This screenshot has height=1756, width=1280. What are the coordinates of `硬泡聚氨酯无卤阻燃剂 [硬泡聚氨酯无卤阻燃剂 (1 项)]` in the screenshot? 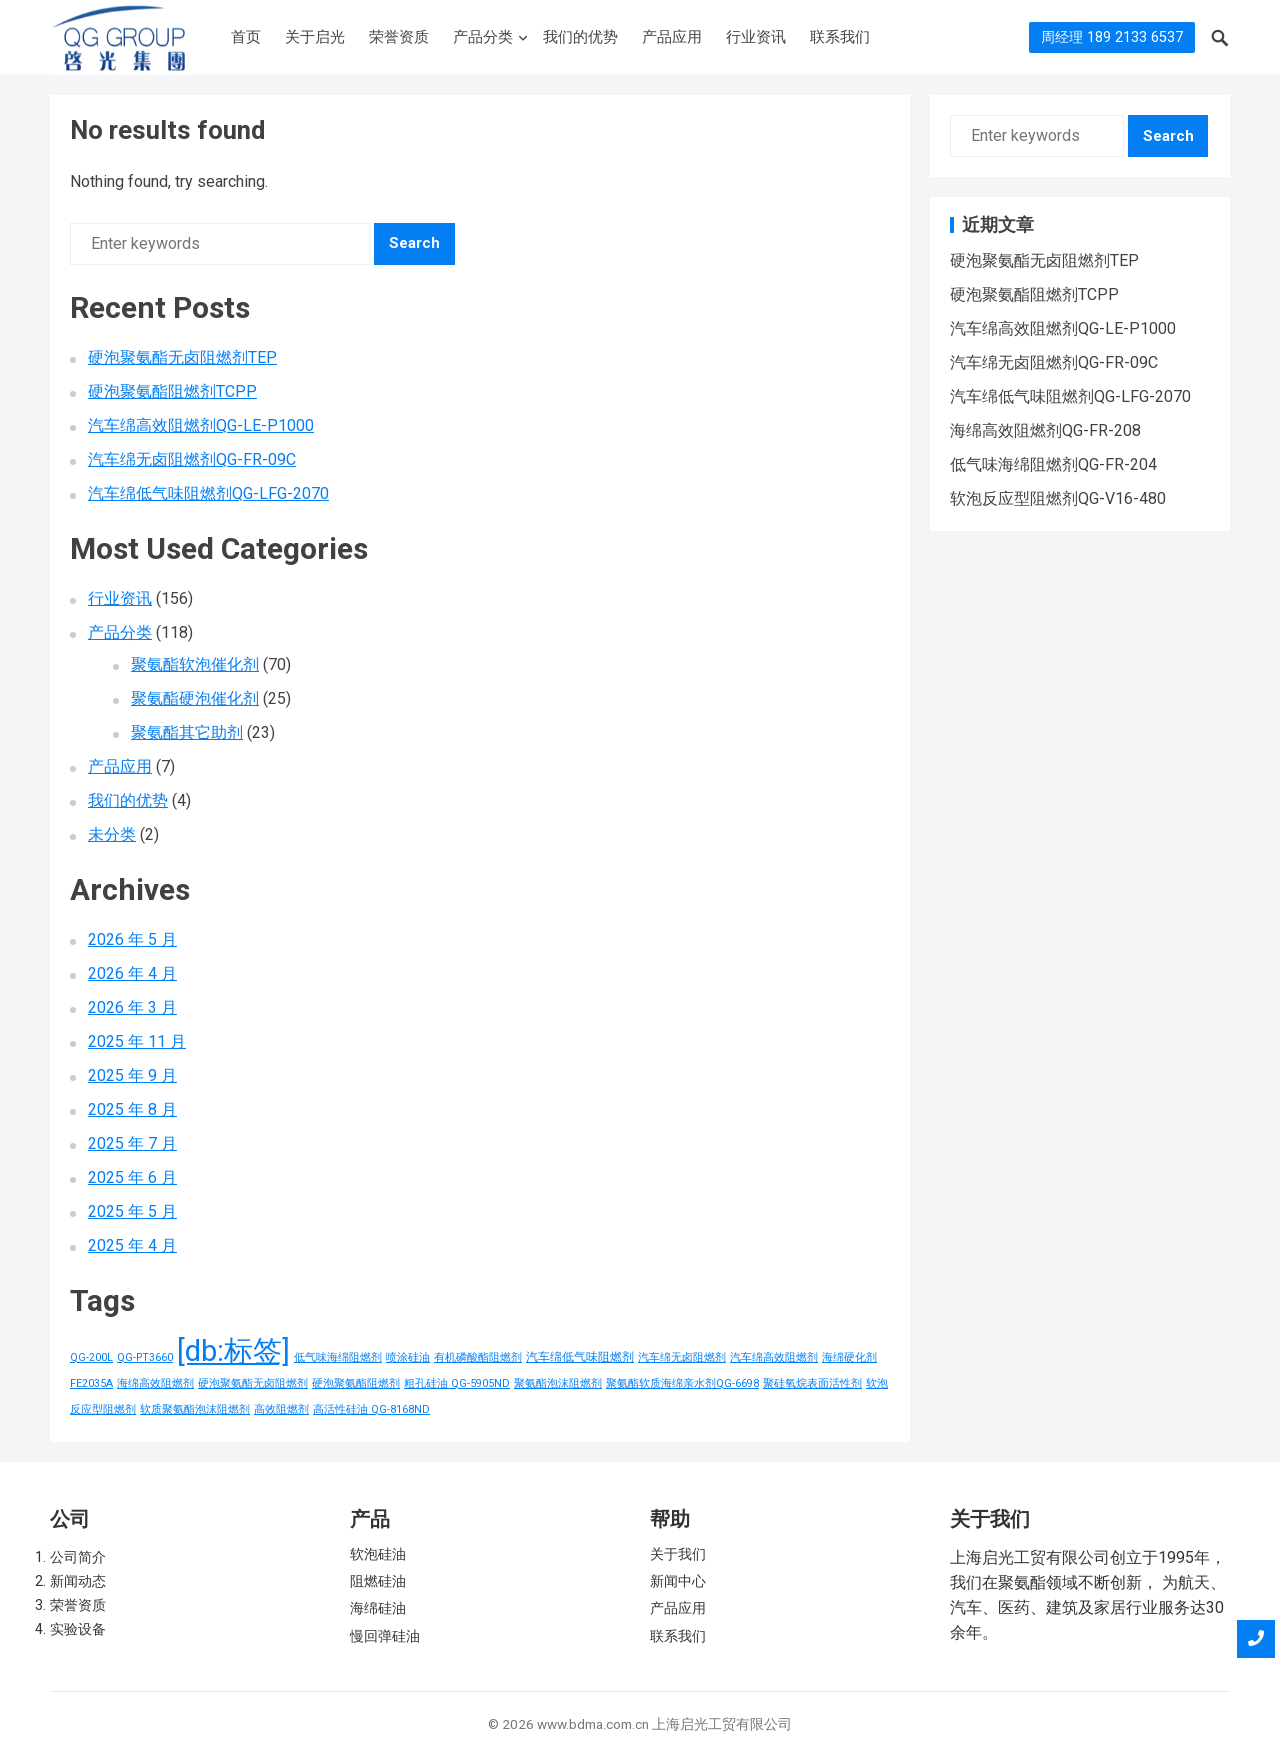 It's located at (253, 1383).